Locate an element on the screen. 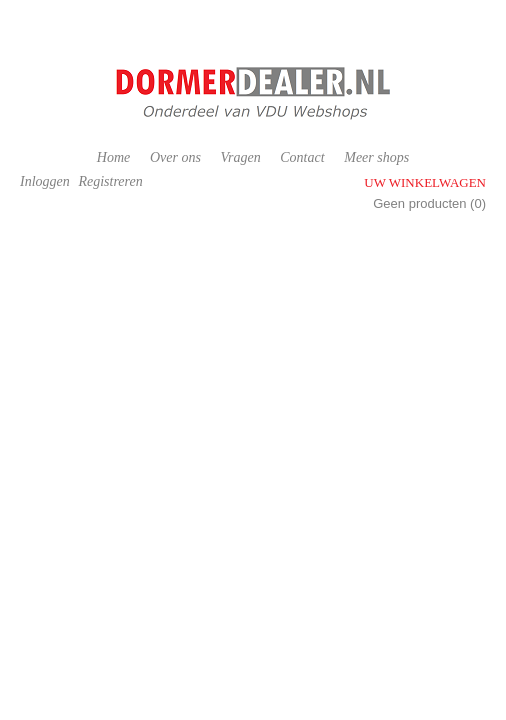 The width and height of the screenshot is (506, 720). Over ons is located at coordinates (175, 157).